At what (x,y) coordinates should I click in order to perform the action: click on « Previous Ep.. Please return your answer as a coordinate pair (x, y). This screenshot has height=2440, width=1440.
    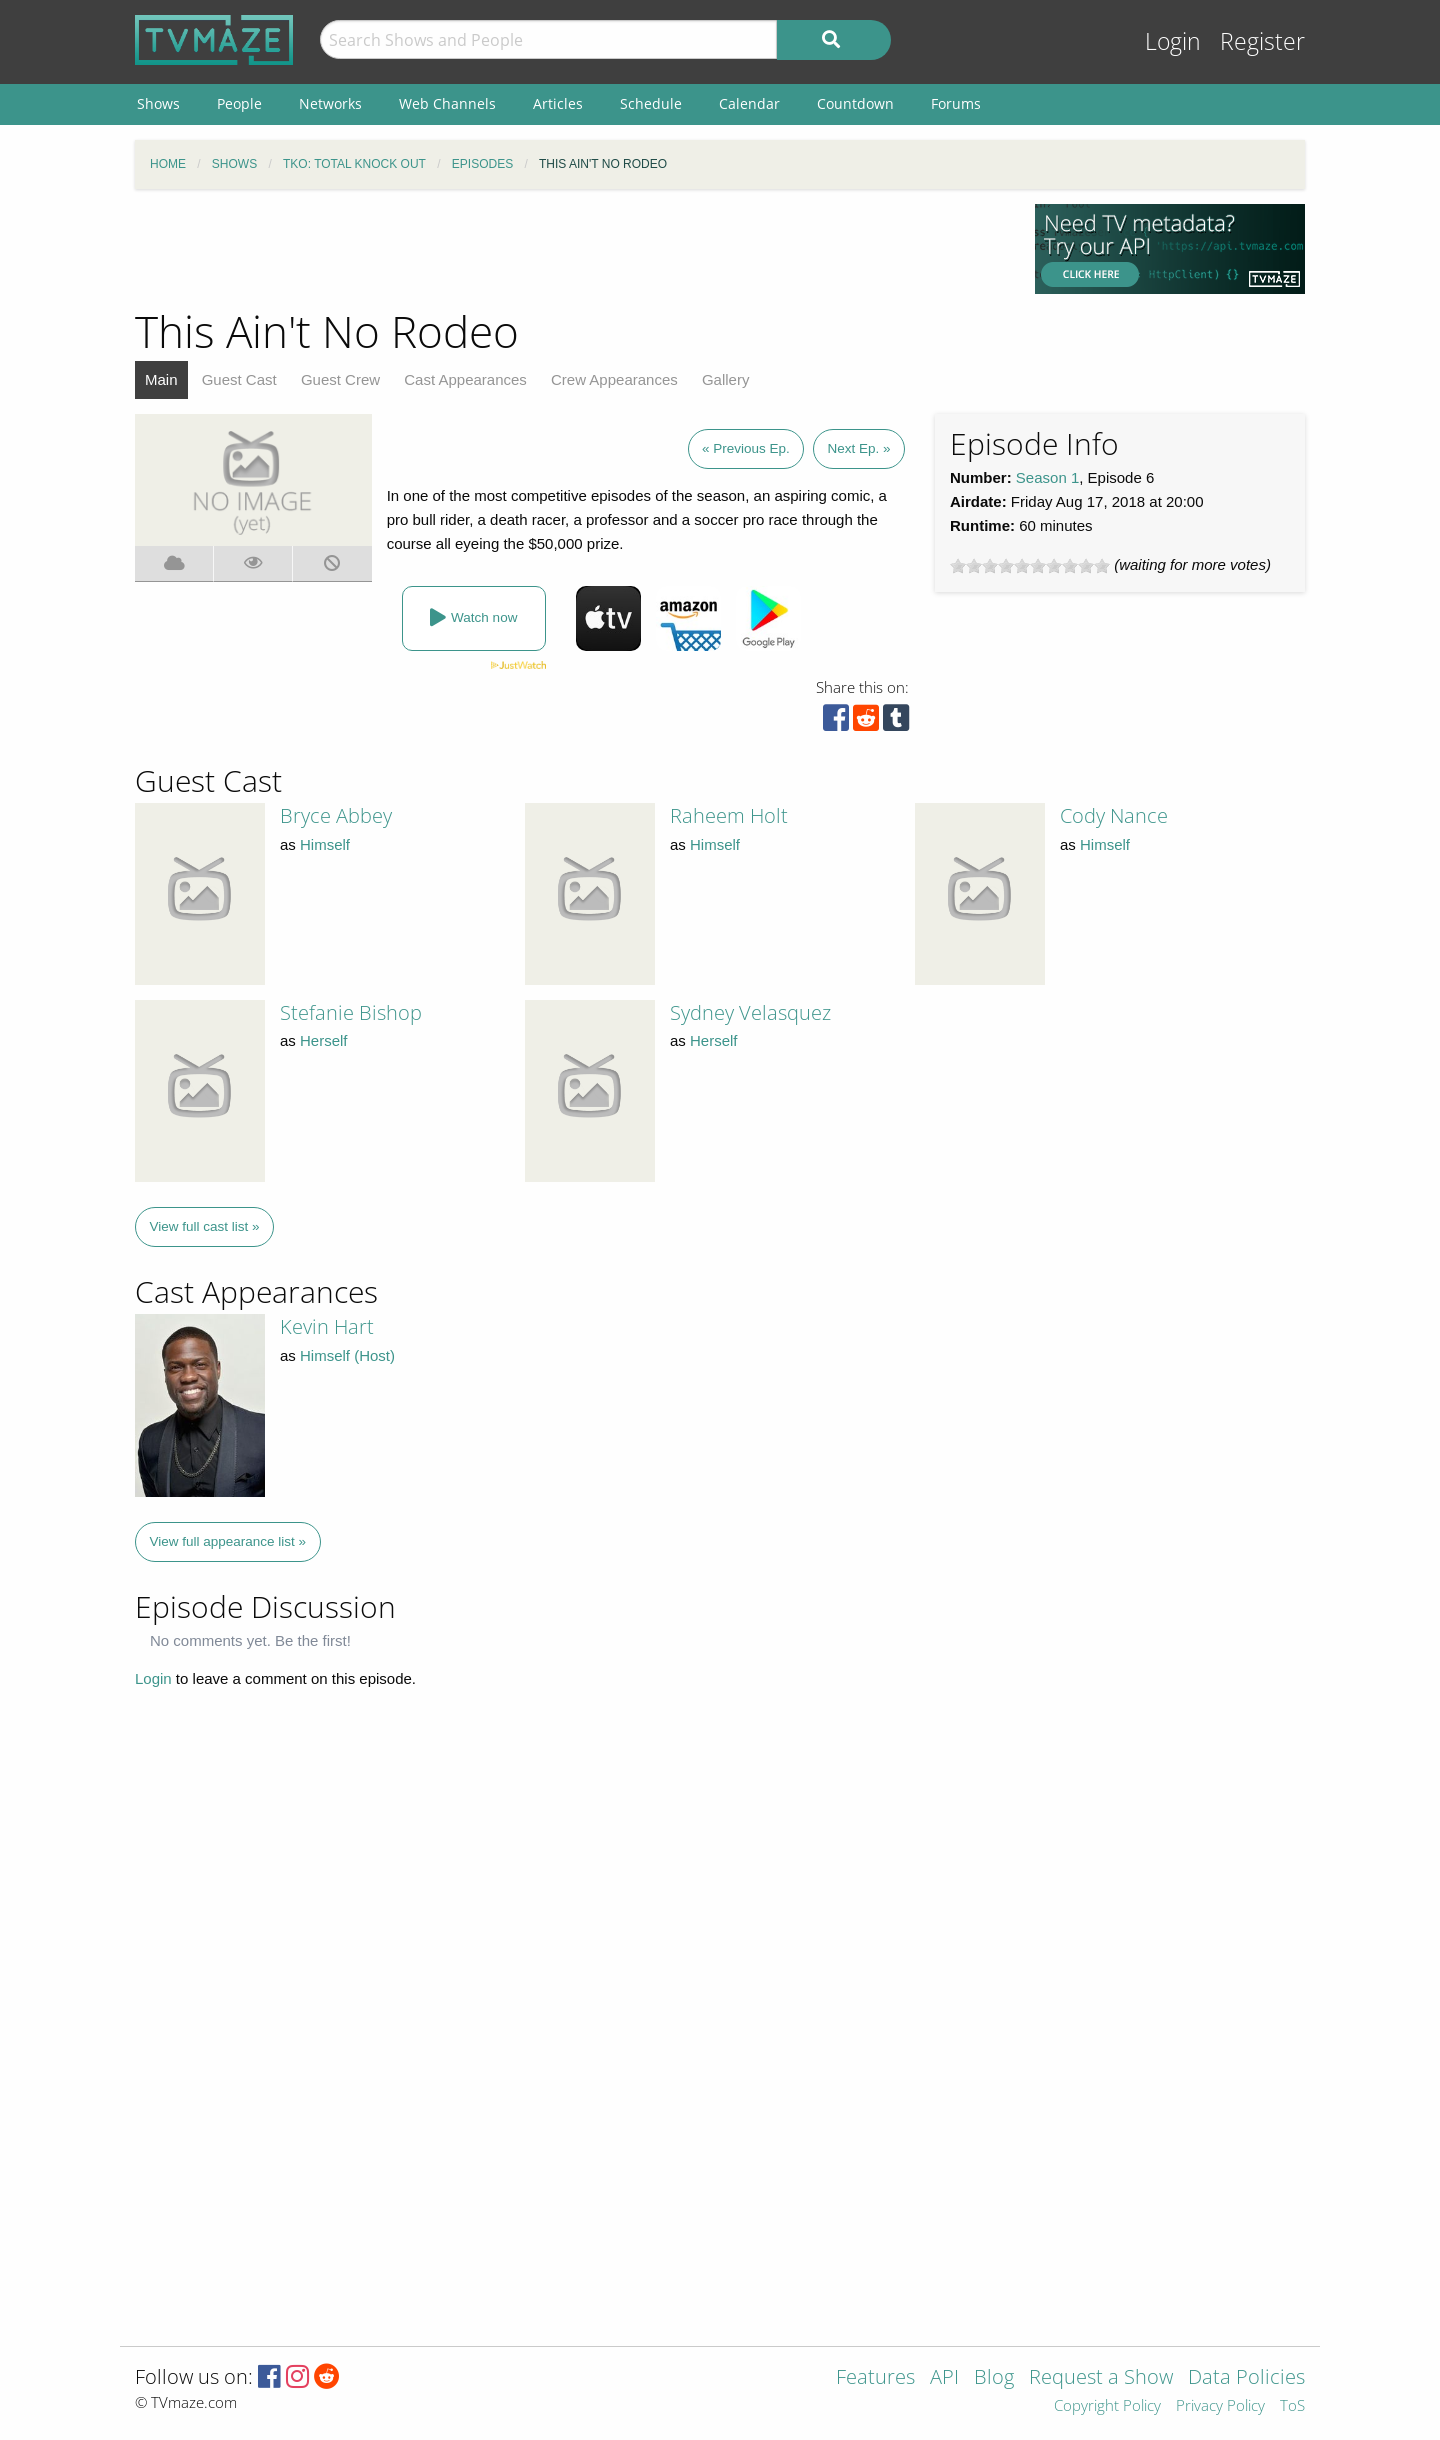
    Looking at the image, I should click on (746, 448).